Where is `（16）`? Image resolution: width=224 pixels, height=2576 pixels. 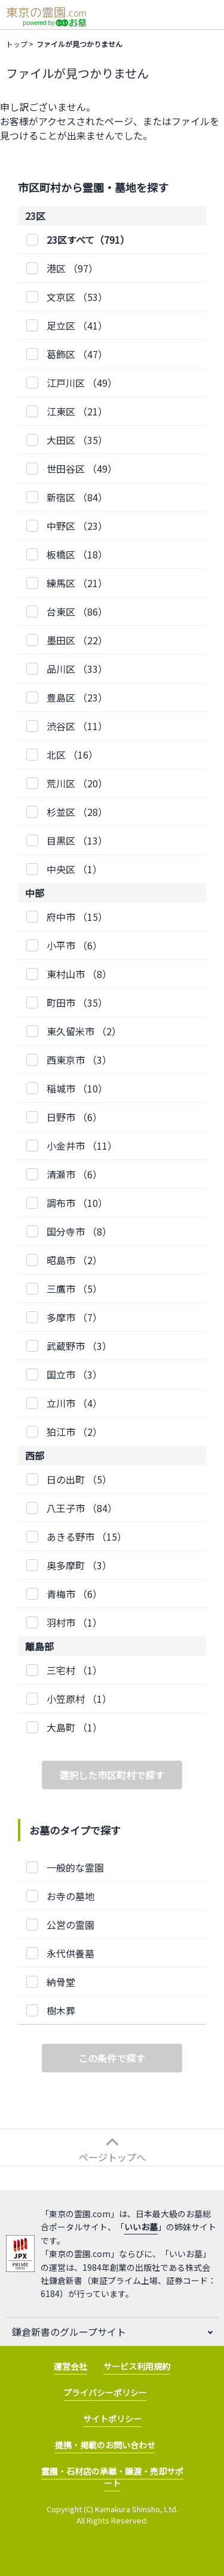 （16） is located at coordinates (72, 754).